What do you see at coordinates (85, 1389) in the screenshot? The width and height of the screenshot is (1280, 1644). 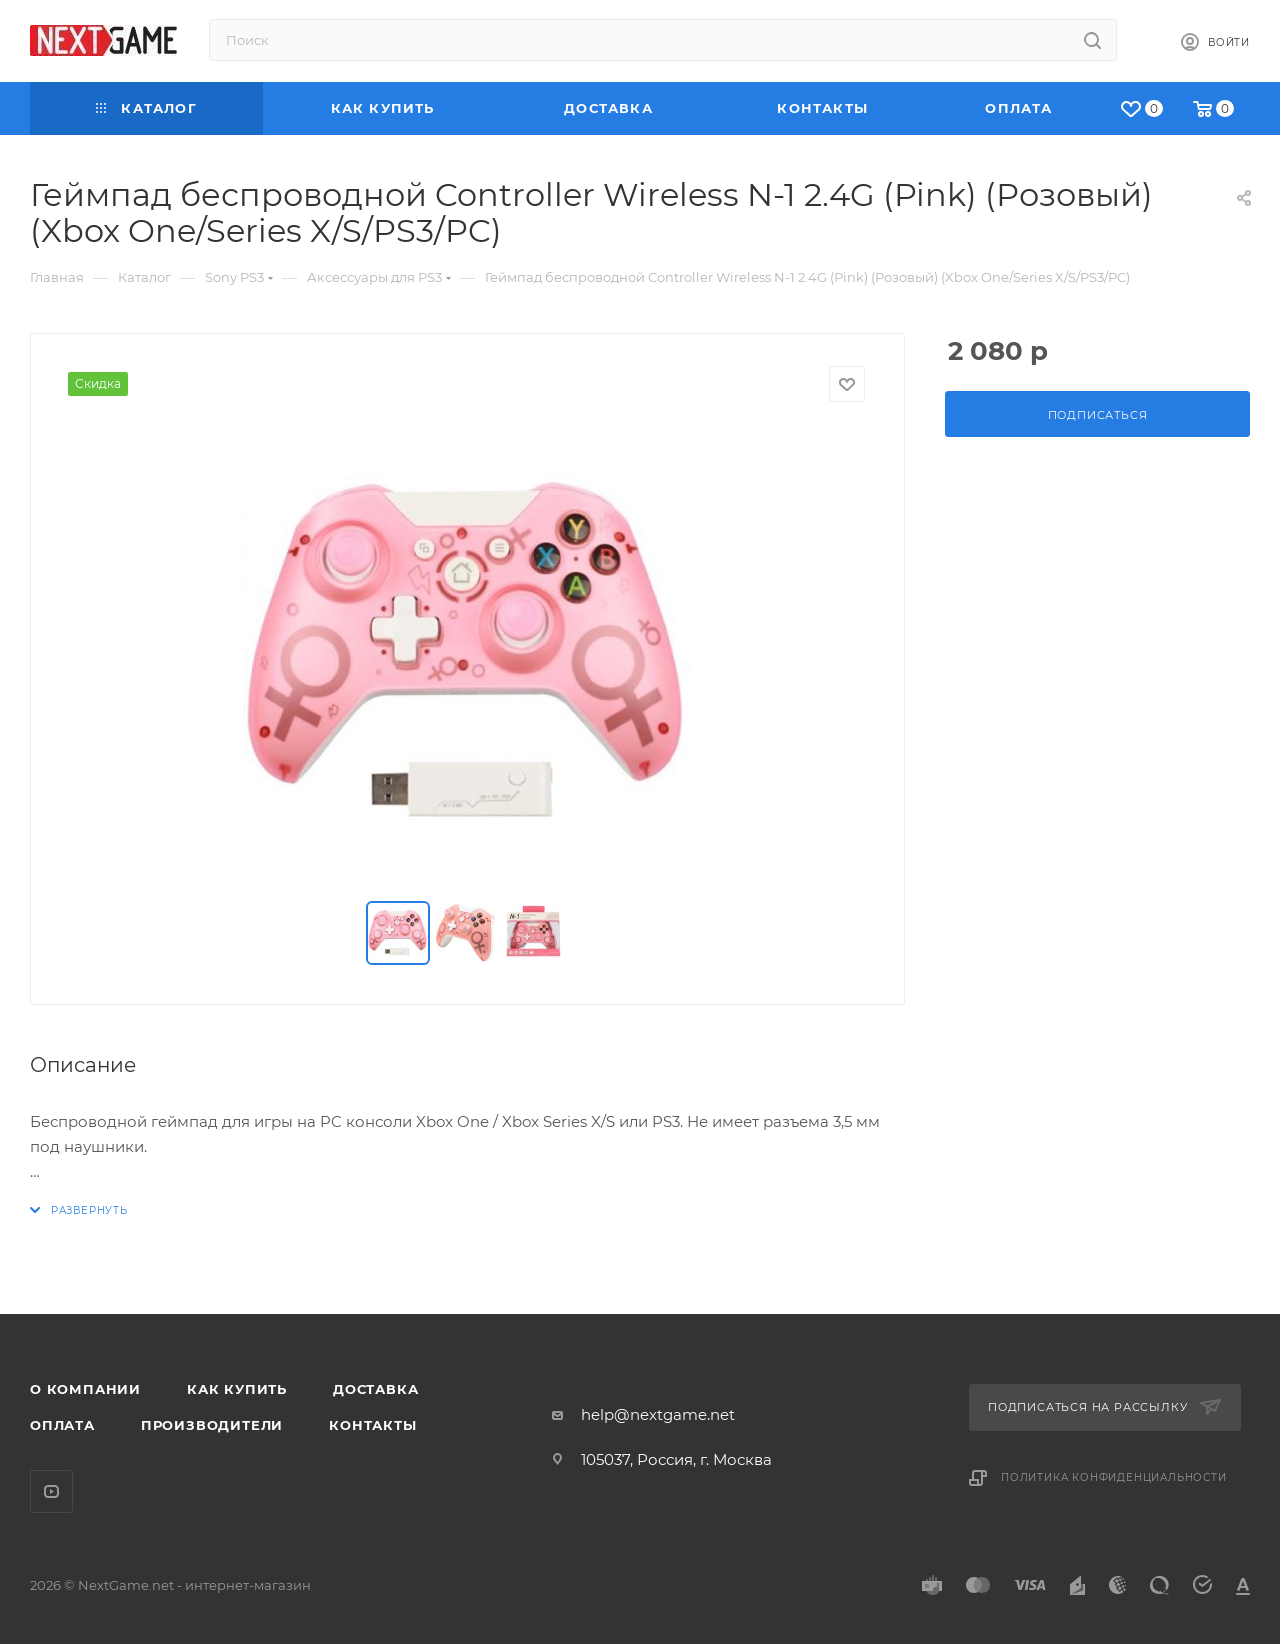 I see `О компании` at bounding box center [85, 1389].